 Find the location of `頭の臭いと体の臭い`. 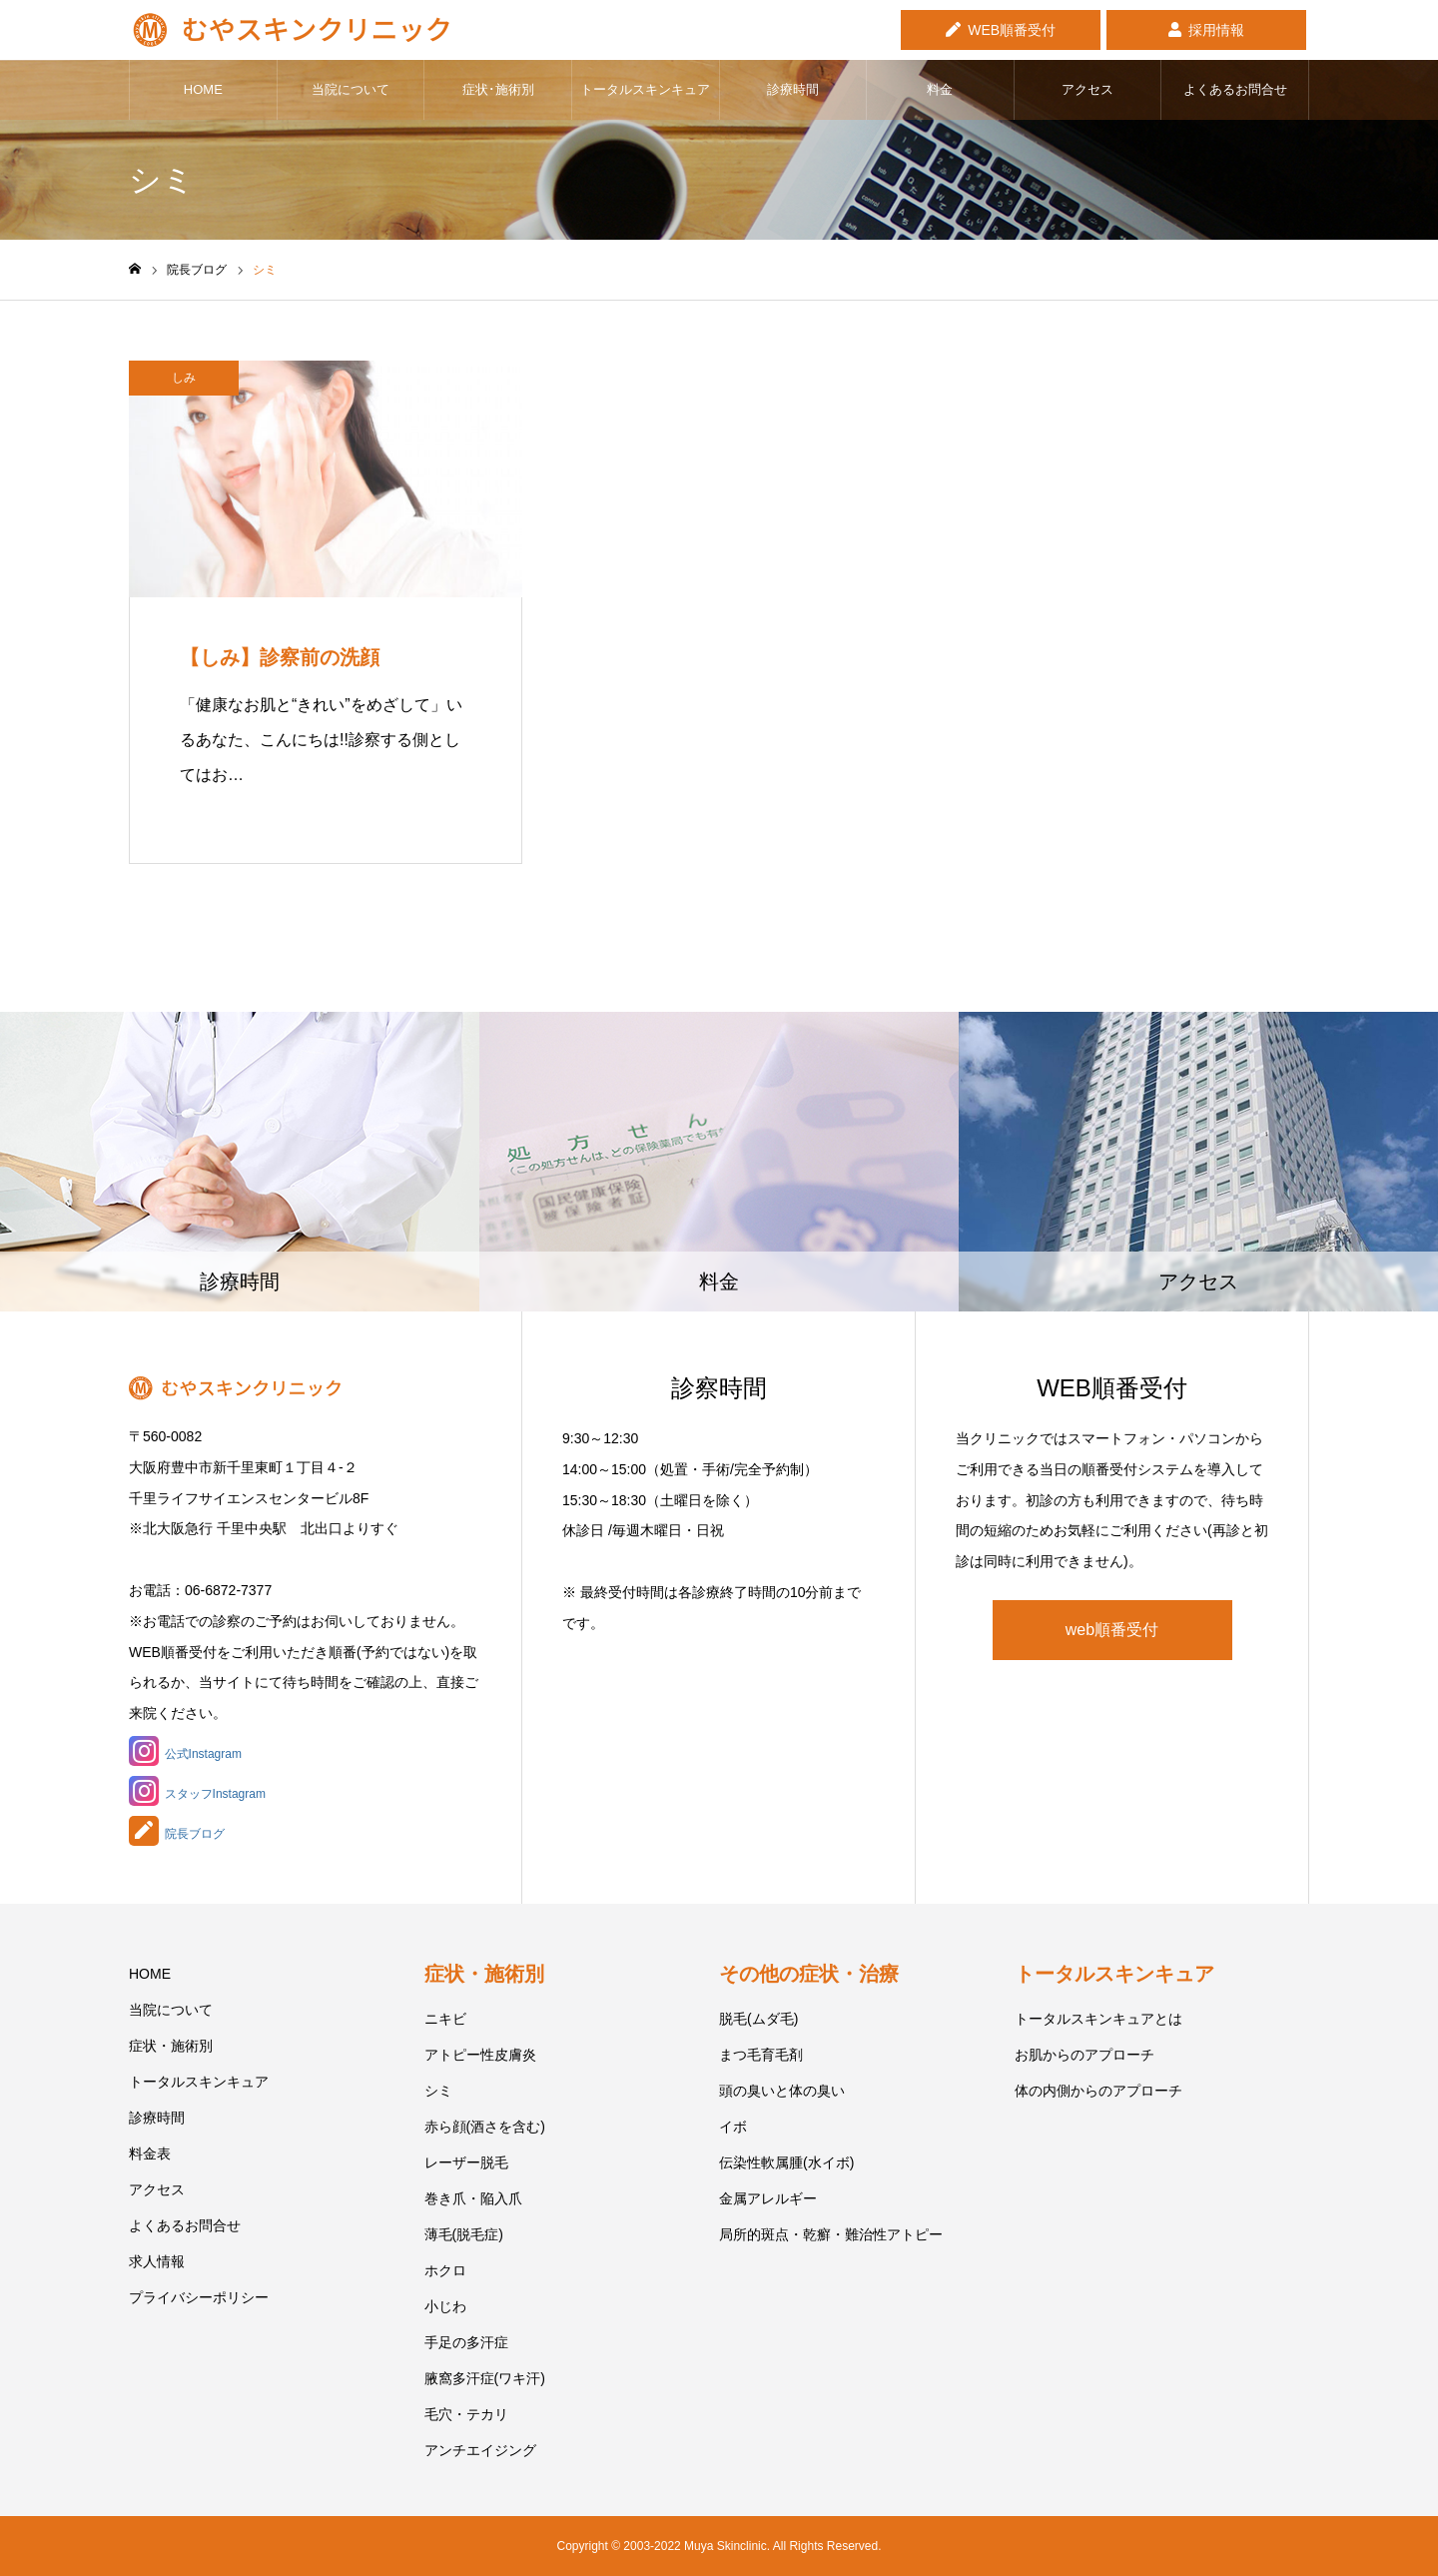

頭の臭いと体の臭い is located at coordinates (782, 2091).